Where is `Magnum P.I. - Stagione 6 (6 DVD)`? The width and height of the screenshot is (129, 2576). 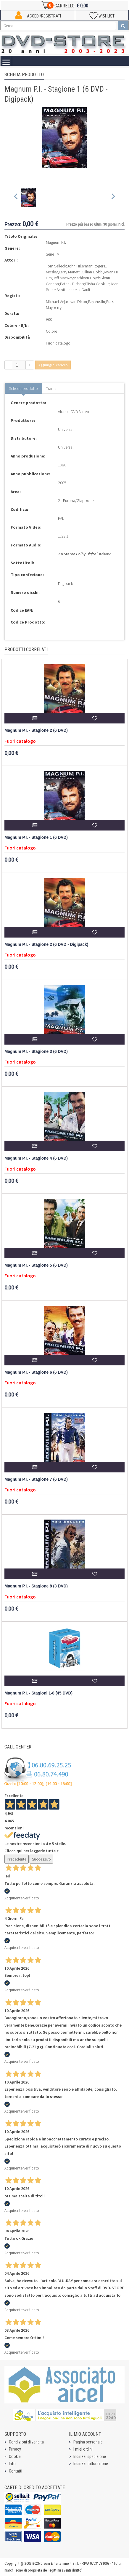 Magnum P.I. - Stagione 6 (6 DVD) is located at coordinates (36, 1372).